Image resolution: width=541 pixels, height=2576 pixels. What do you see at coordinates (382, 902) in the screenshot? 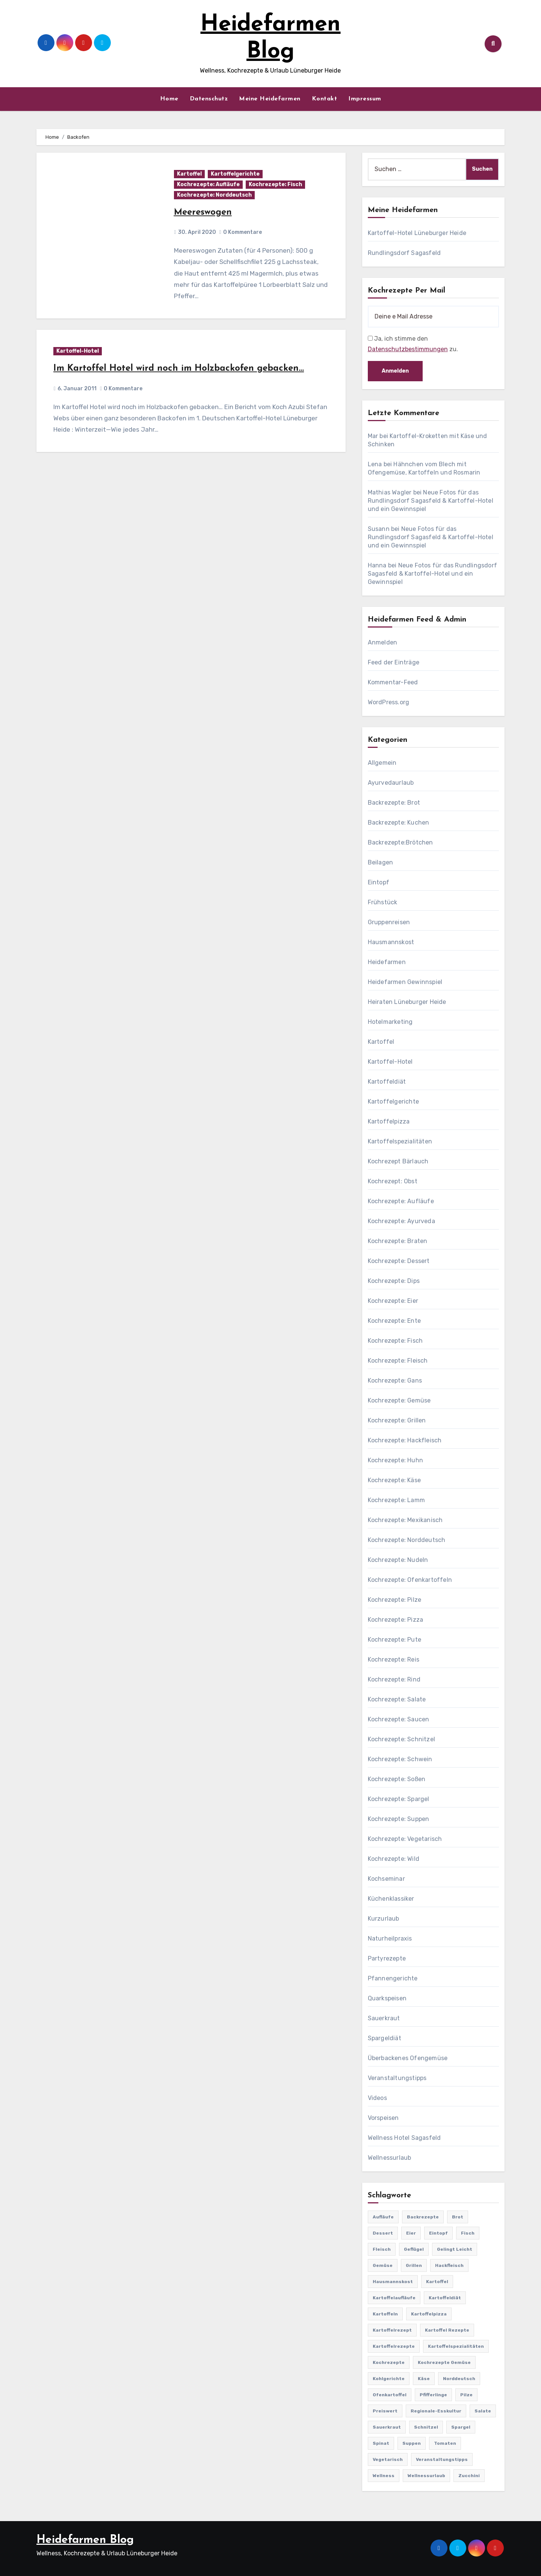
I see `Frühstück` at bounding box center [382, 902].